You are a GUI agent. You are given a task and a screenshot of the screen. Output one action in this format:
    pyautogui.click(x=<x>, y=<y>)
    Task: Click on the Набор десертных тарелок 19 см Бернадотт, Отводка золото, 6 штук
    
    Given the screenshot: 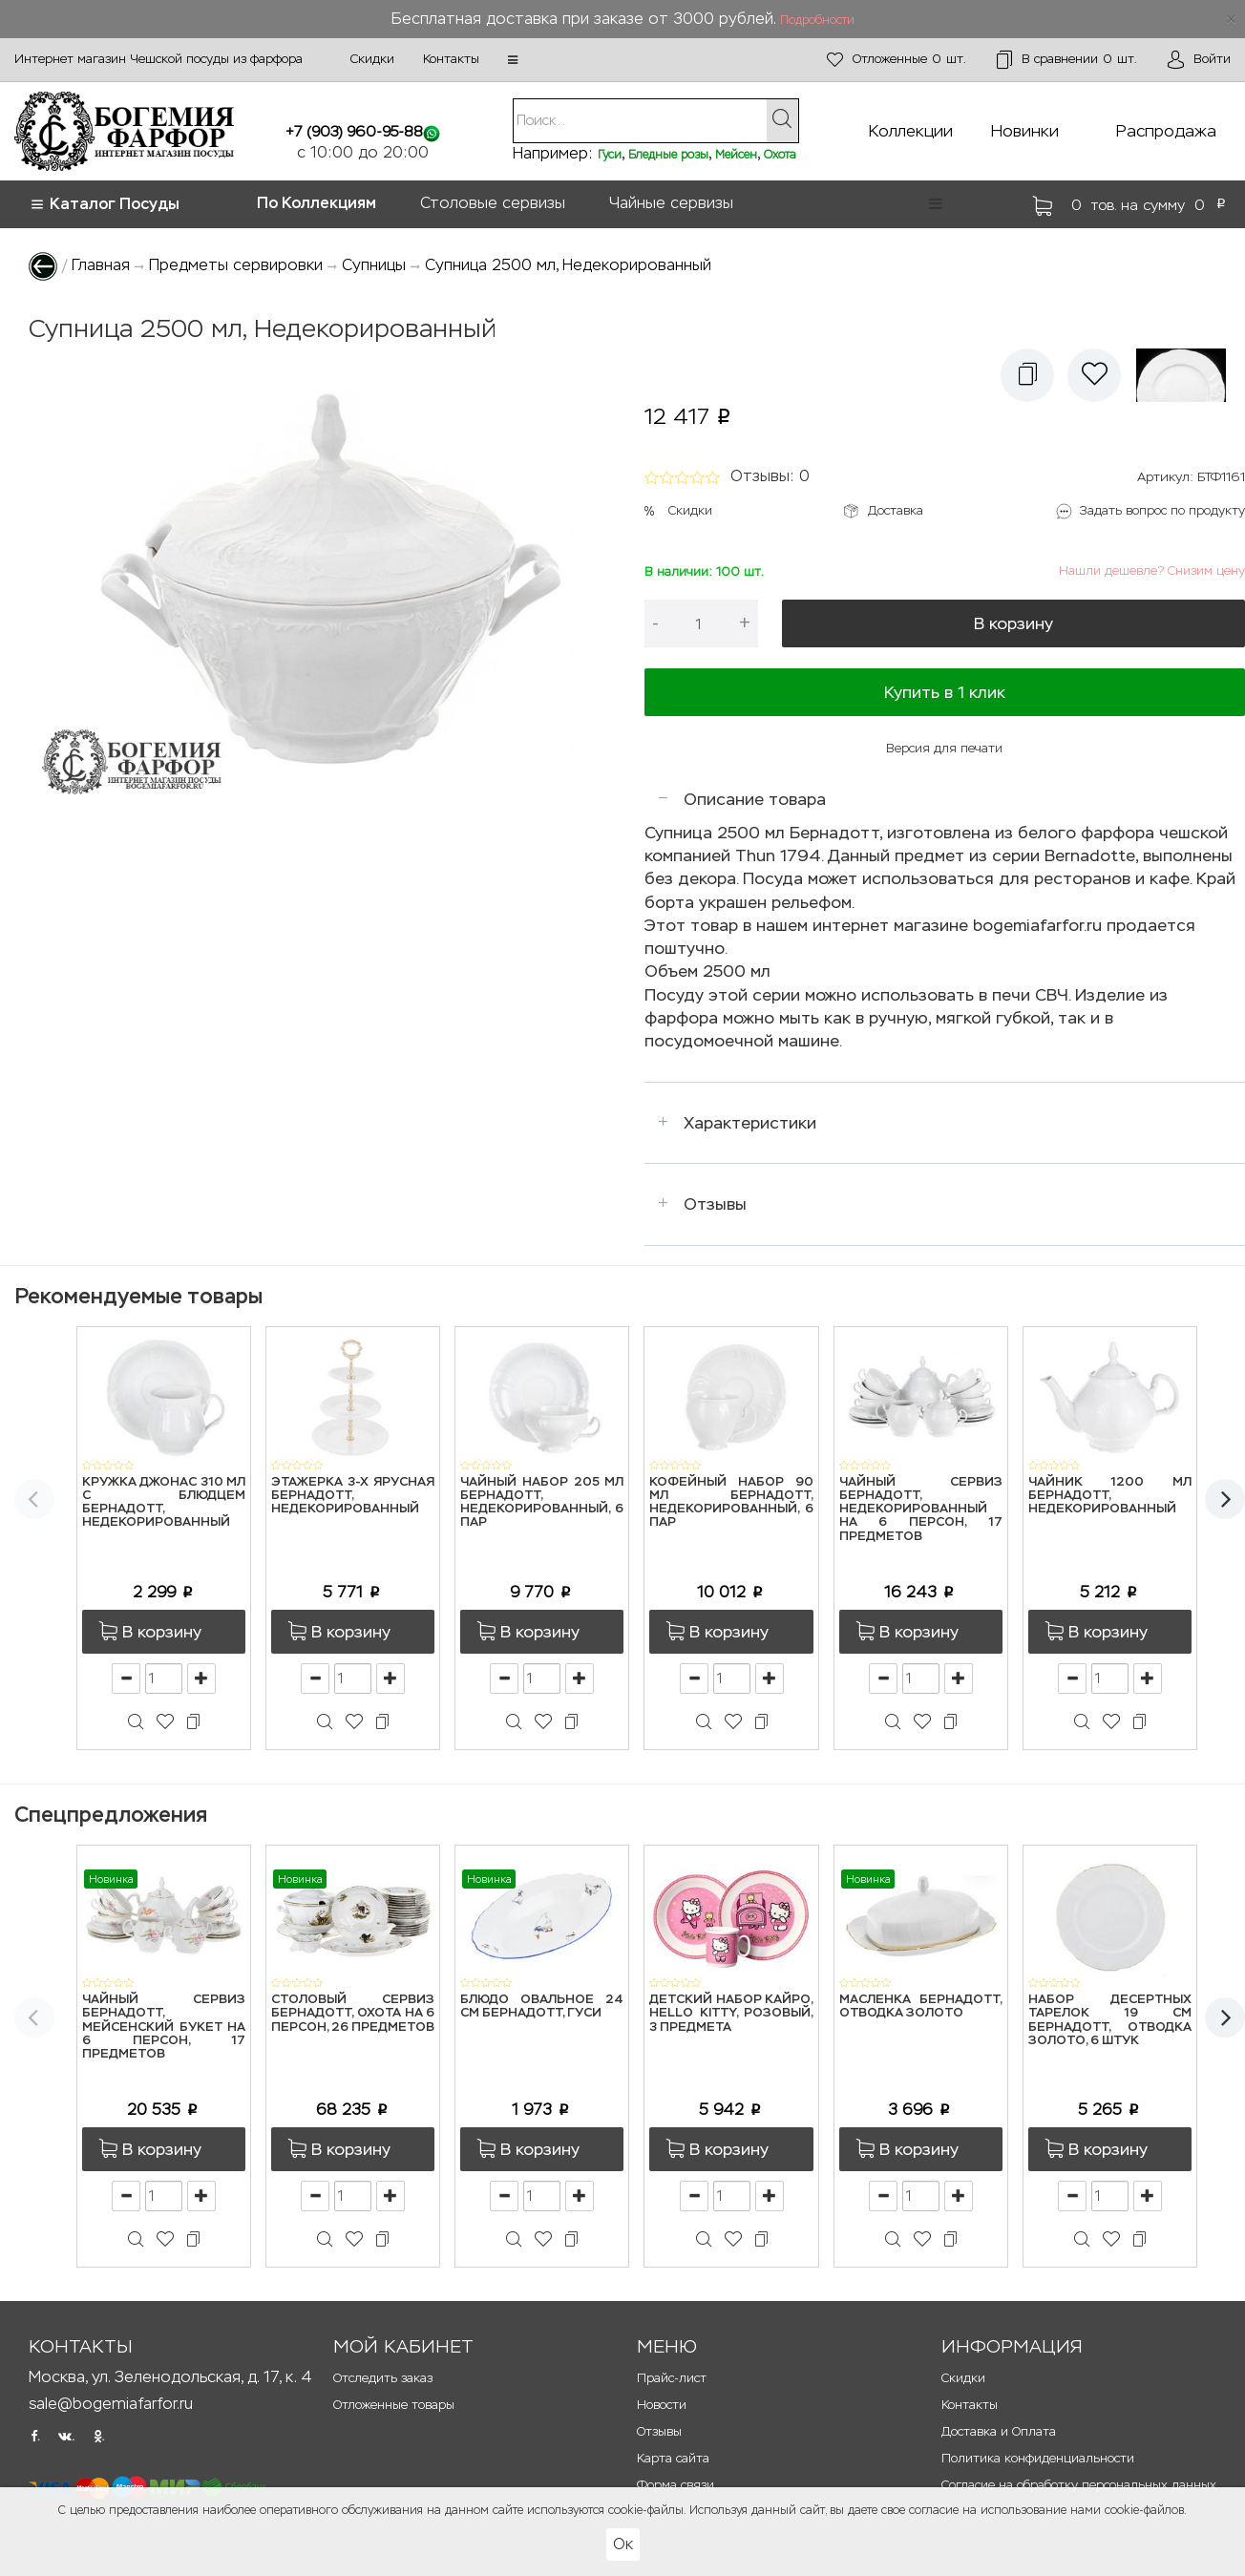 What is the action you would take?
    pyautogui.click(x=1110, y=2020)
    